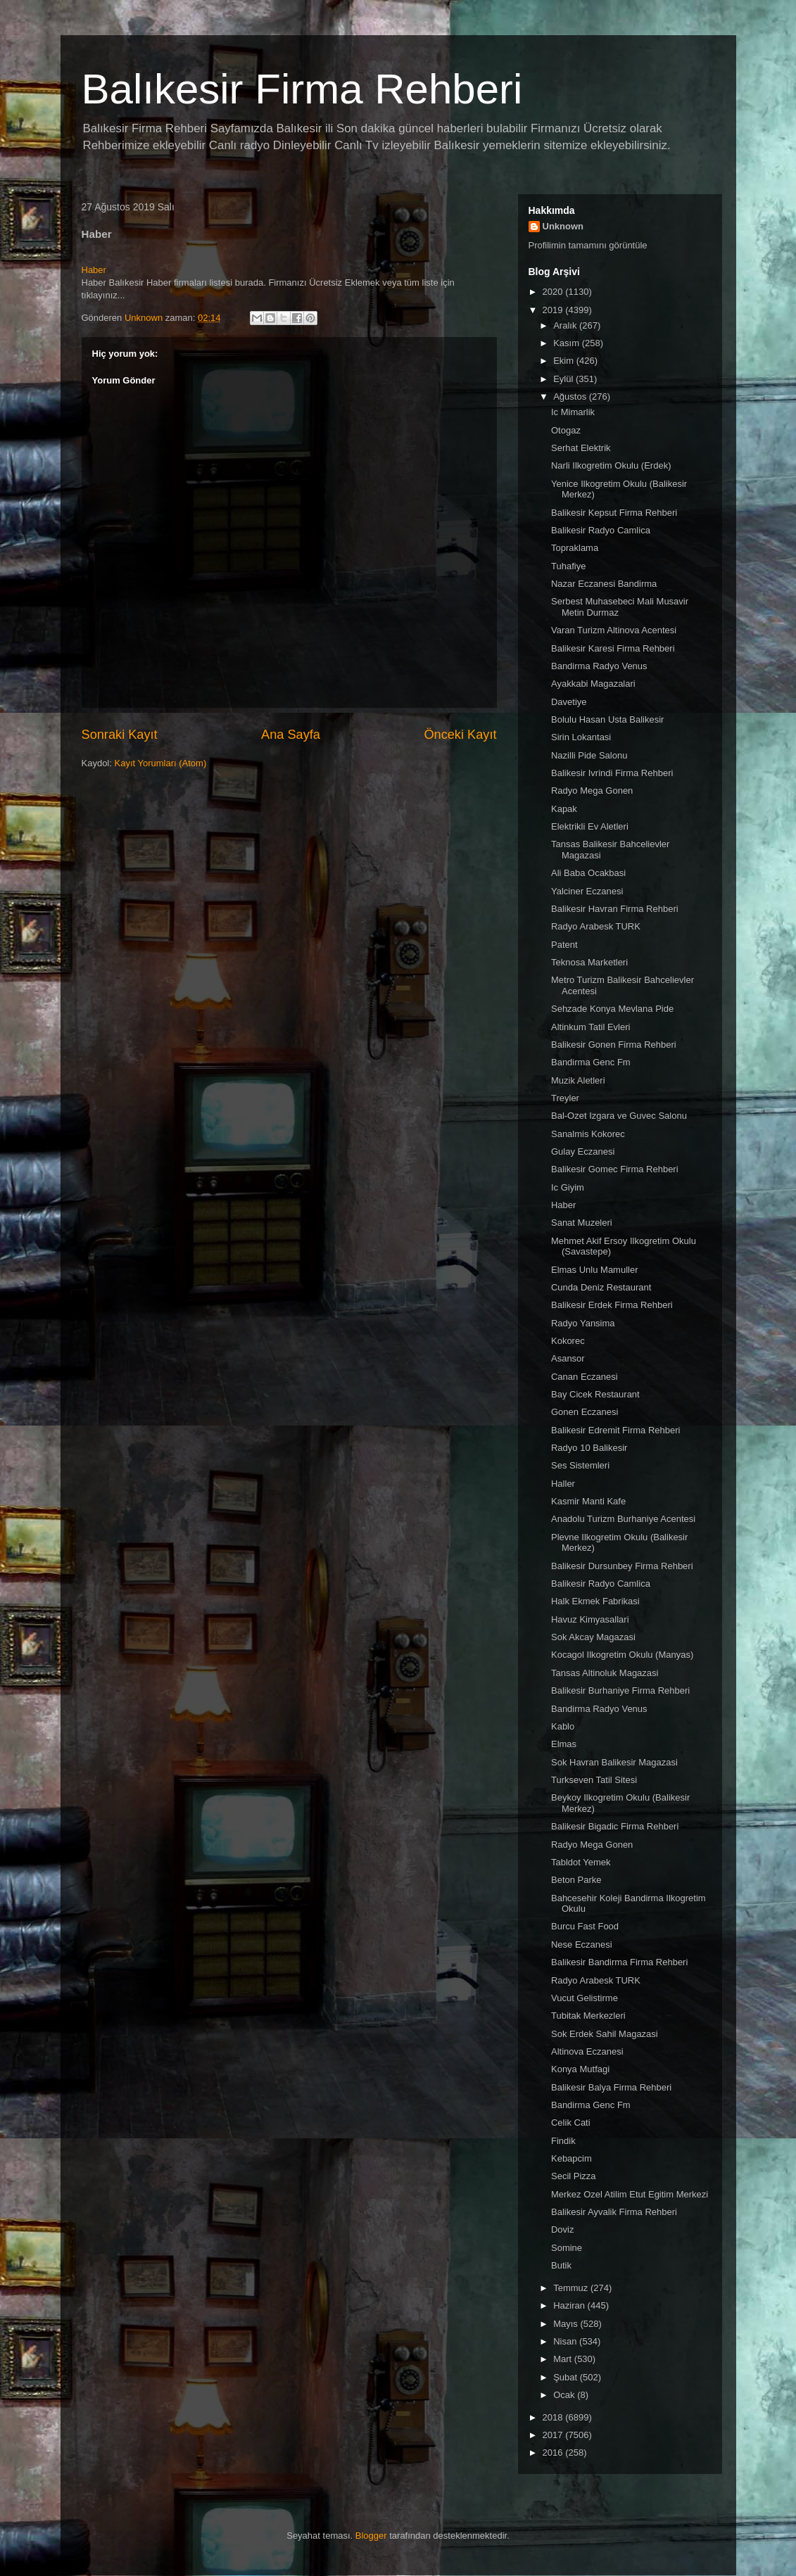  What do you see at coordinates (594, 1269) in the screenshot?
I see `Elmas Unlu Mamuller` at bounding box center [594, 1269].